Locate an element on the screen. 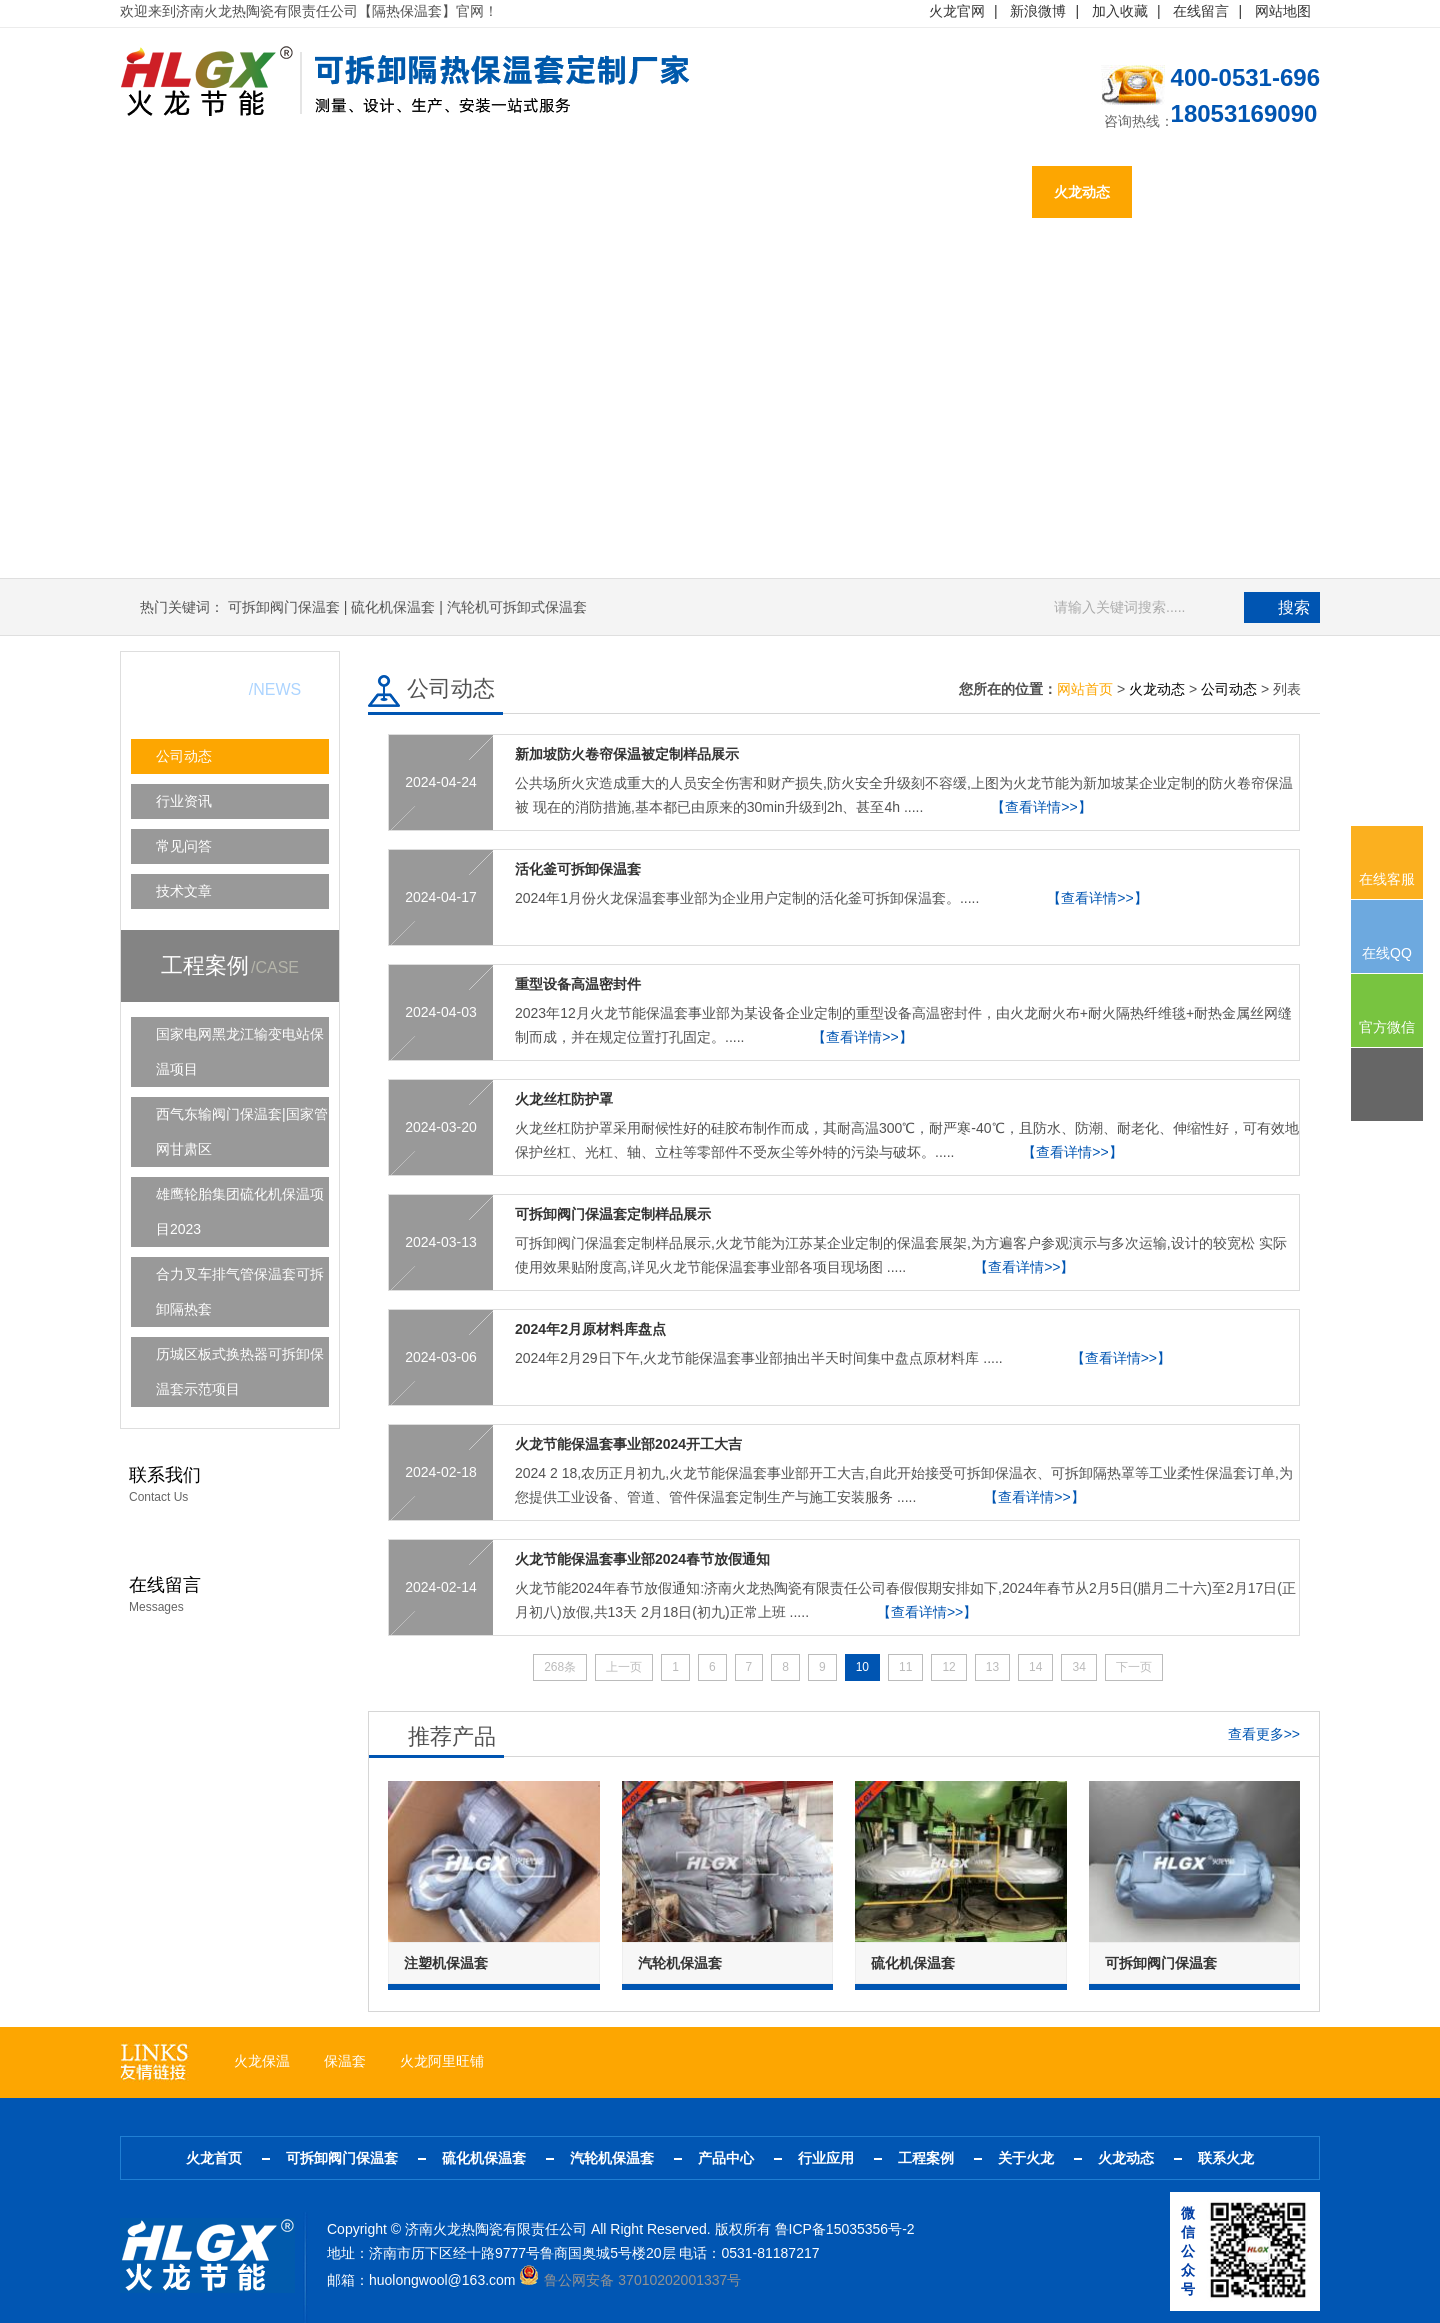 This screenshot has height=2323, width=1440. 34 is located at coordinates (1078, 1667).